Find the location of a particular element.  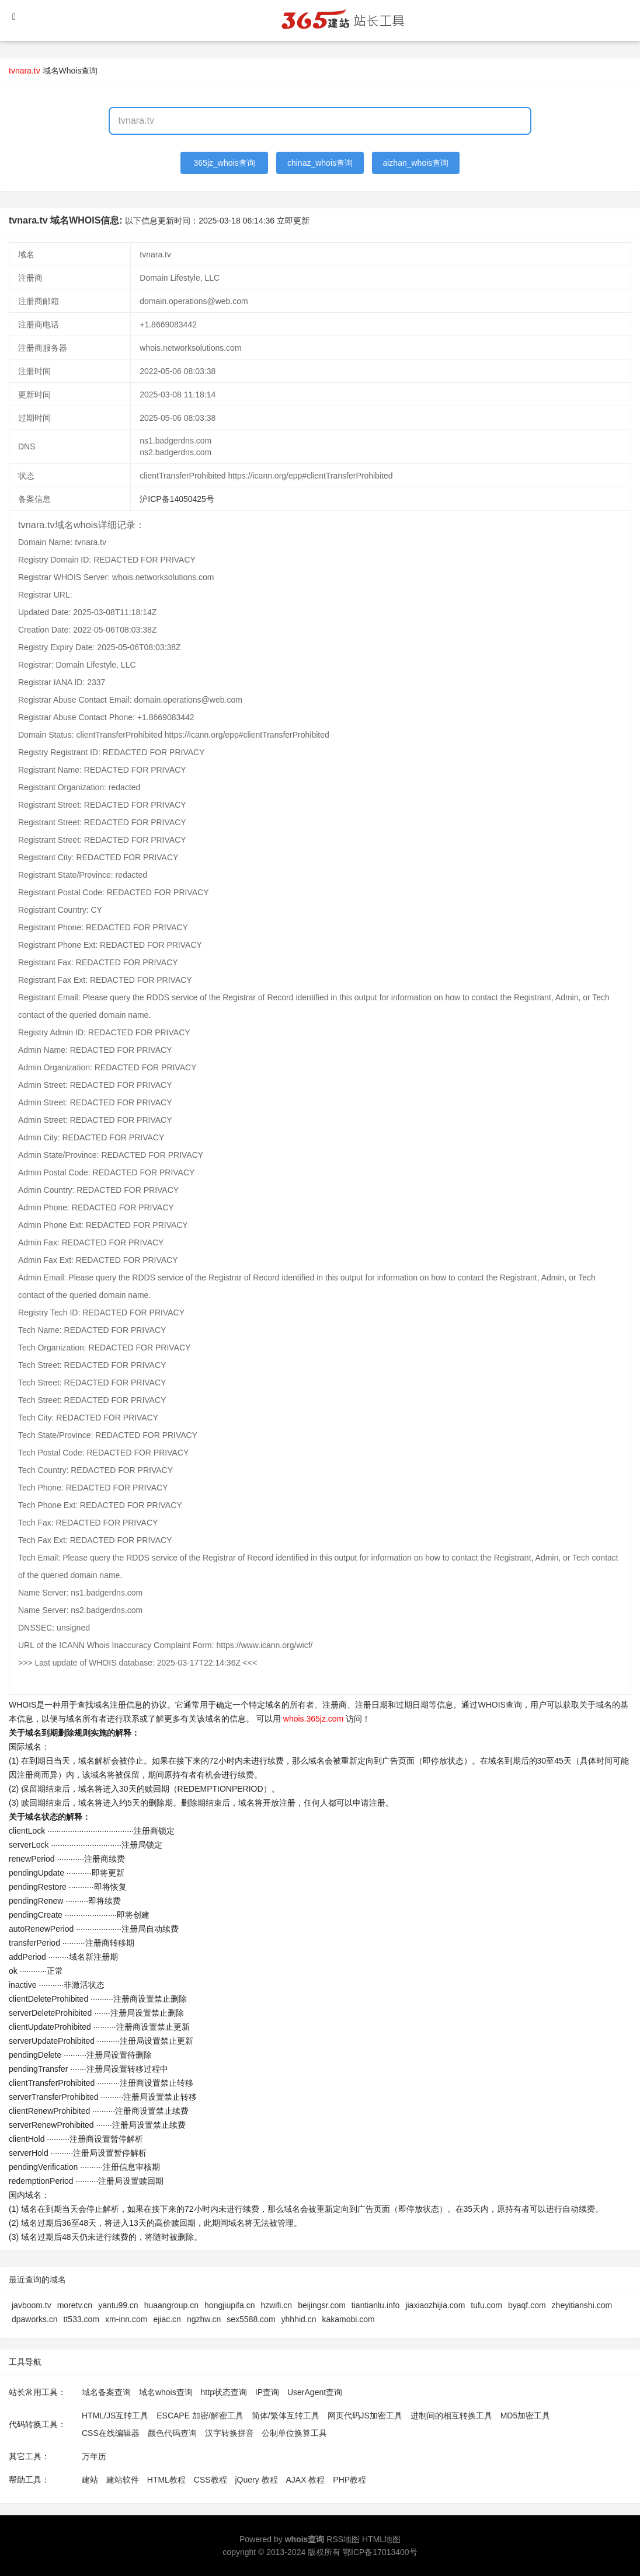

CSS在线编辑器 is located at coordinates (111, 2433).